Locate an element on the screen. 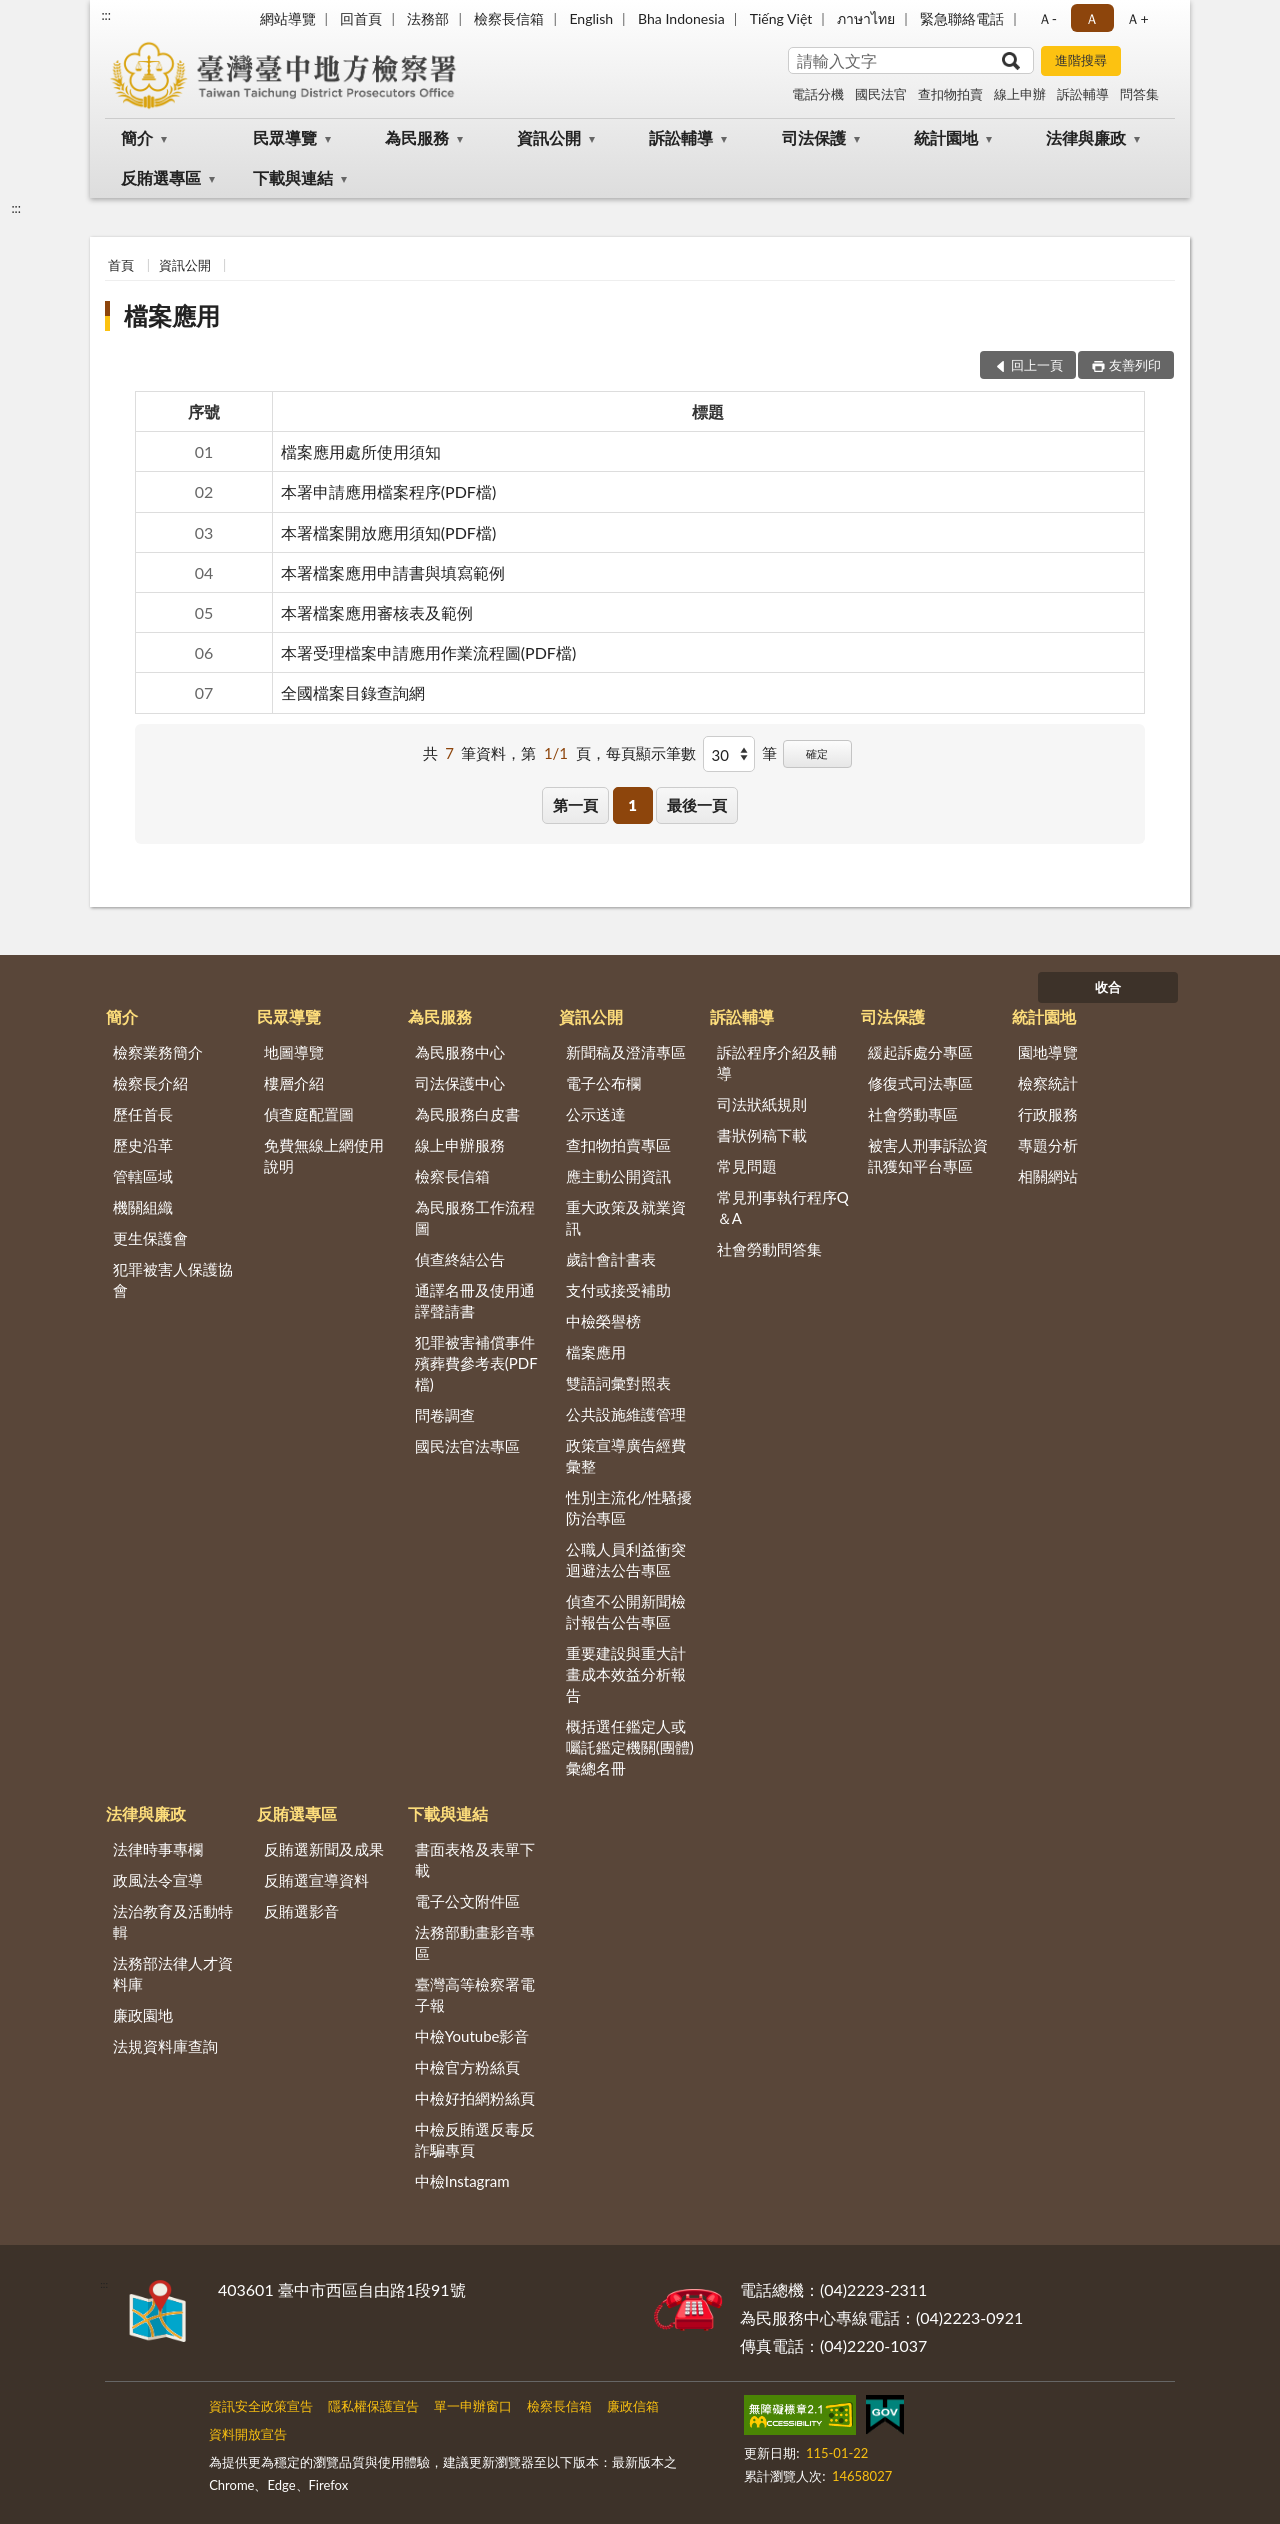 The height and width of the screenshot is (2524, 1280). 反賄選宣導資料 is located at coordinates (316, 1880).